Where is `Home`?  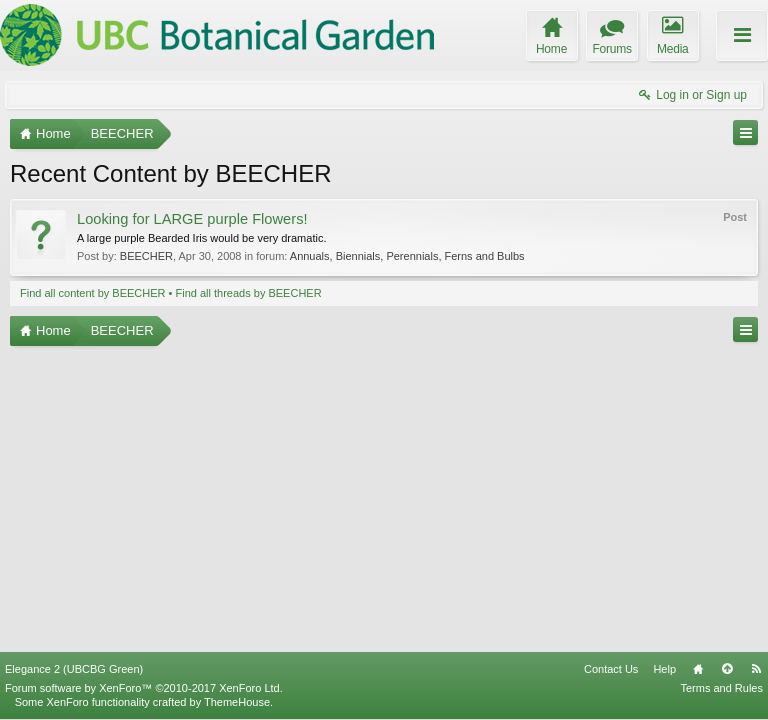
Home is located at coordinates (698, 669).